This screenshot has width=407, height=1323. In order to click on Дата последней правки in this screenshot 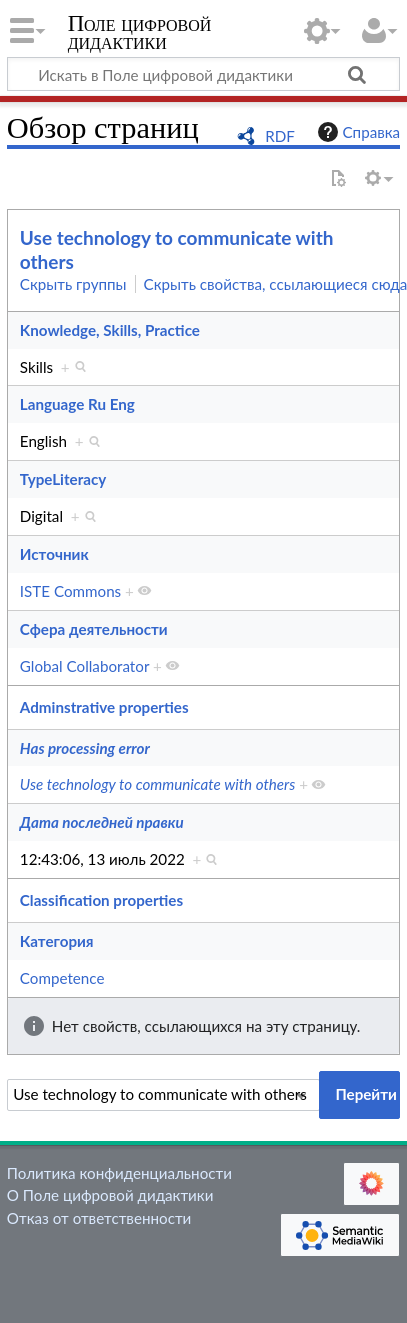, I will do `click(102, 822)`.